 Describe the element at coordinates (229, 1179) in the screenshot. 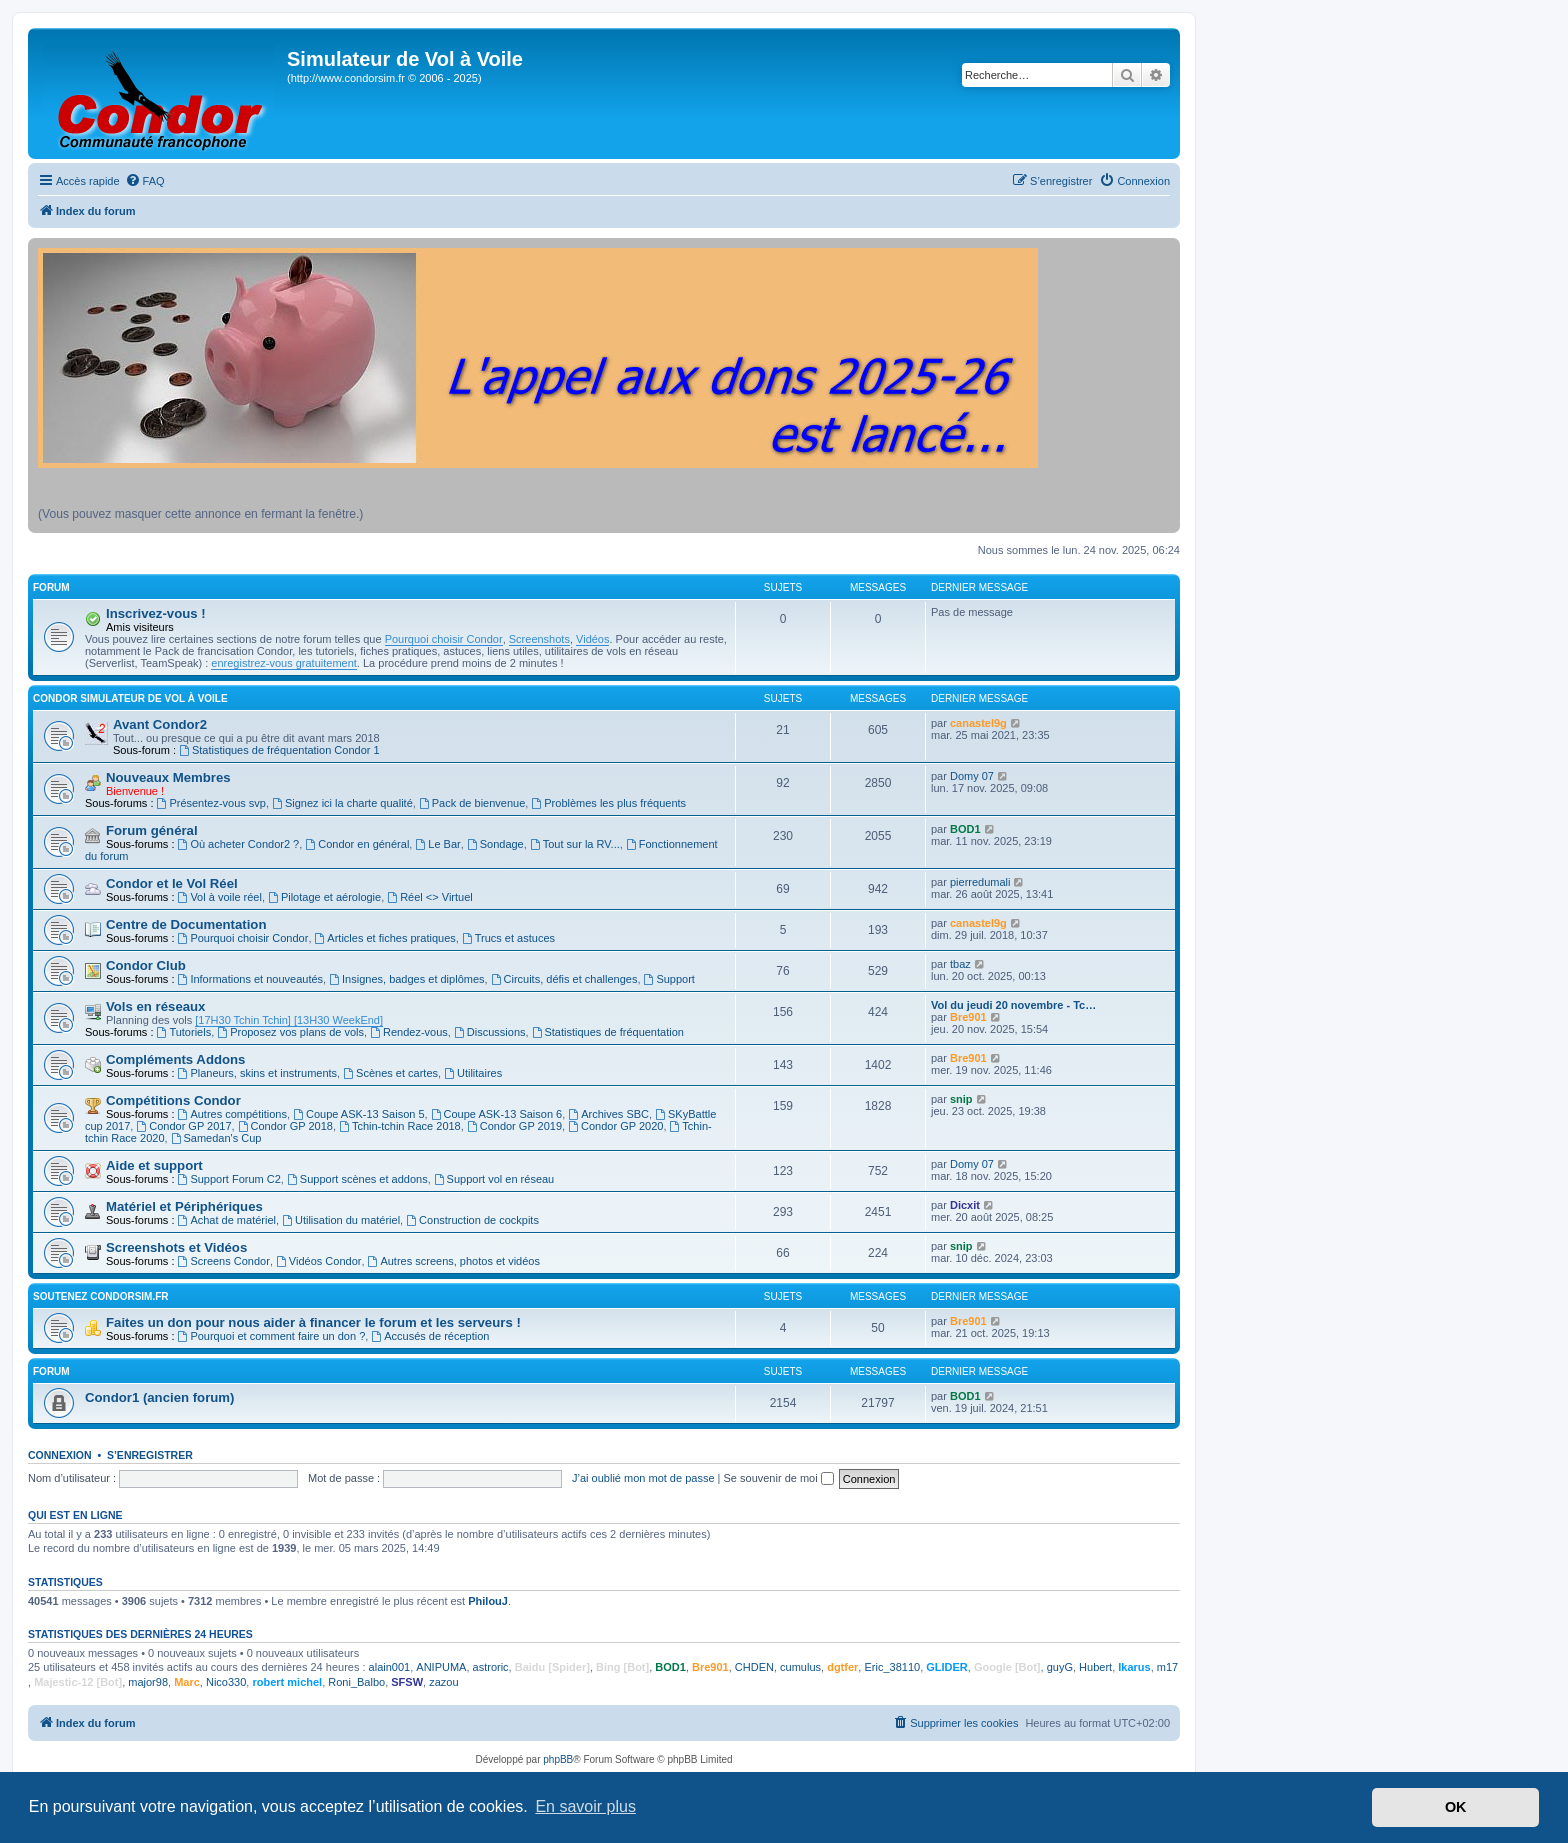

I see `Support Forum C2` at that location.